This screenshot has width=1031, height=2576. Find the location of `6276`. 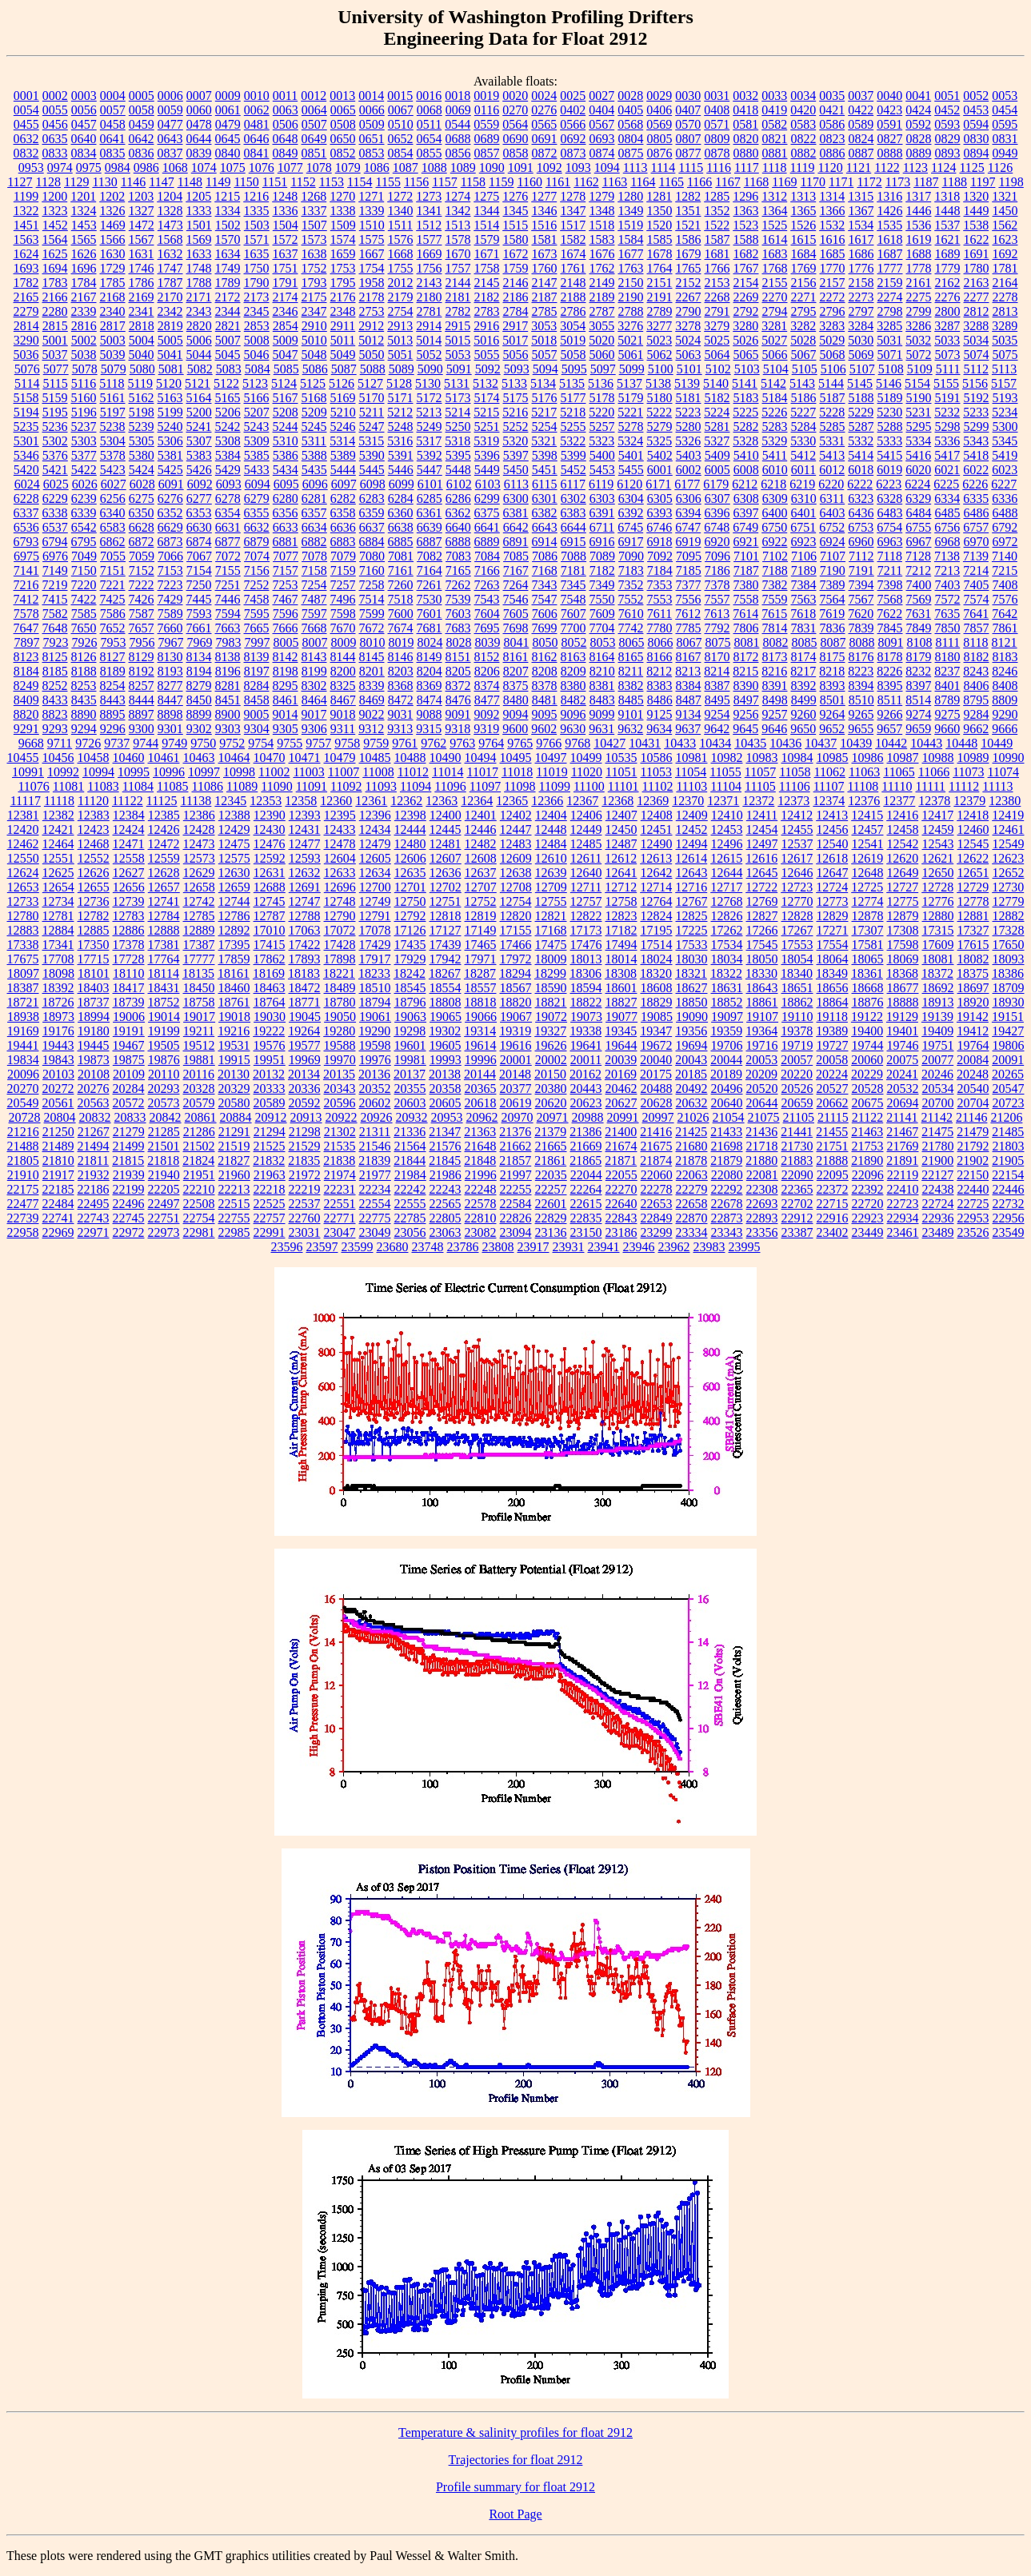

6276 is located at coordinates (170, 498).